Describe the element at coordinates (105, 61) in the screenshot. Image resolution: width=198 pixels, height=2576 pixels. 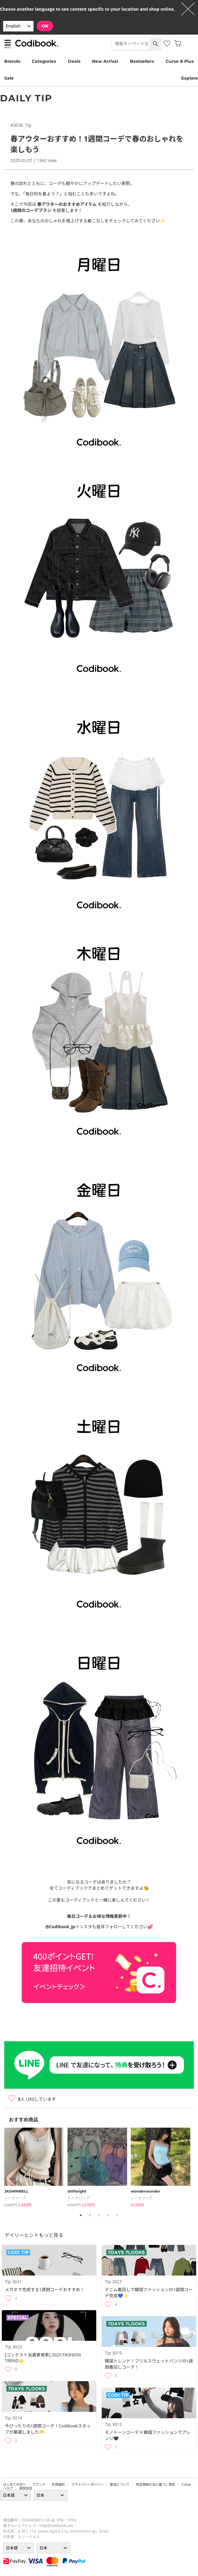
I see `New Arrival` at that location.